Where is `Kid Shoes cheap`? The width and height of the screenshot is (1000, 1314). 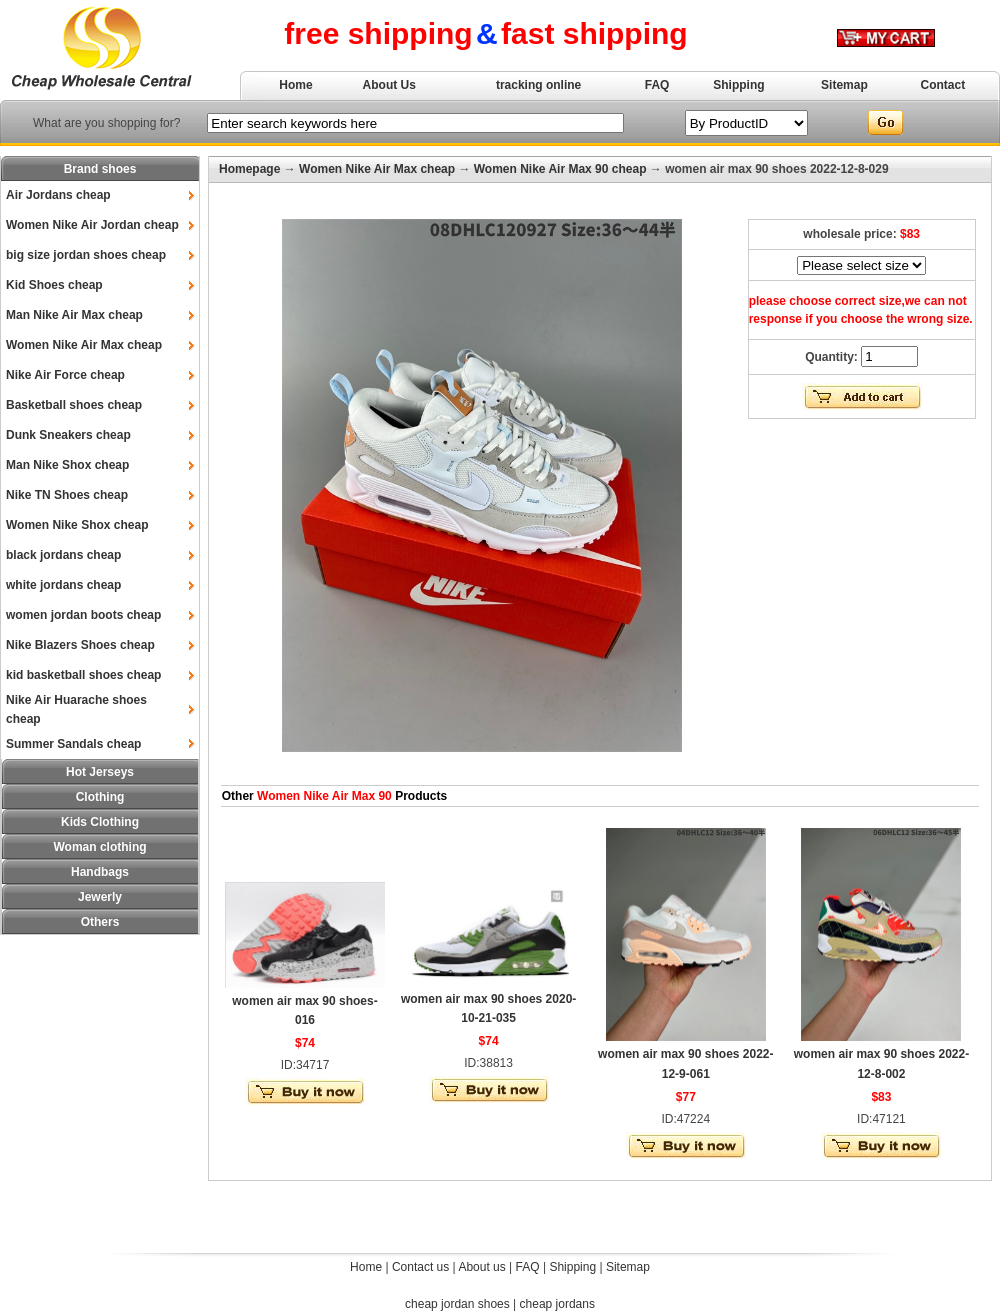
Kid Shoes cheap is located at coordinates (54, 285).